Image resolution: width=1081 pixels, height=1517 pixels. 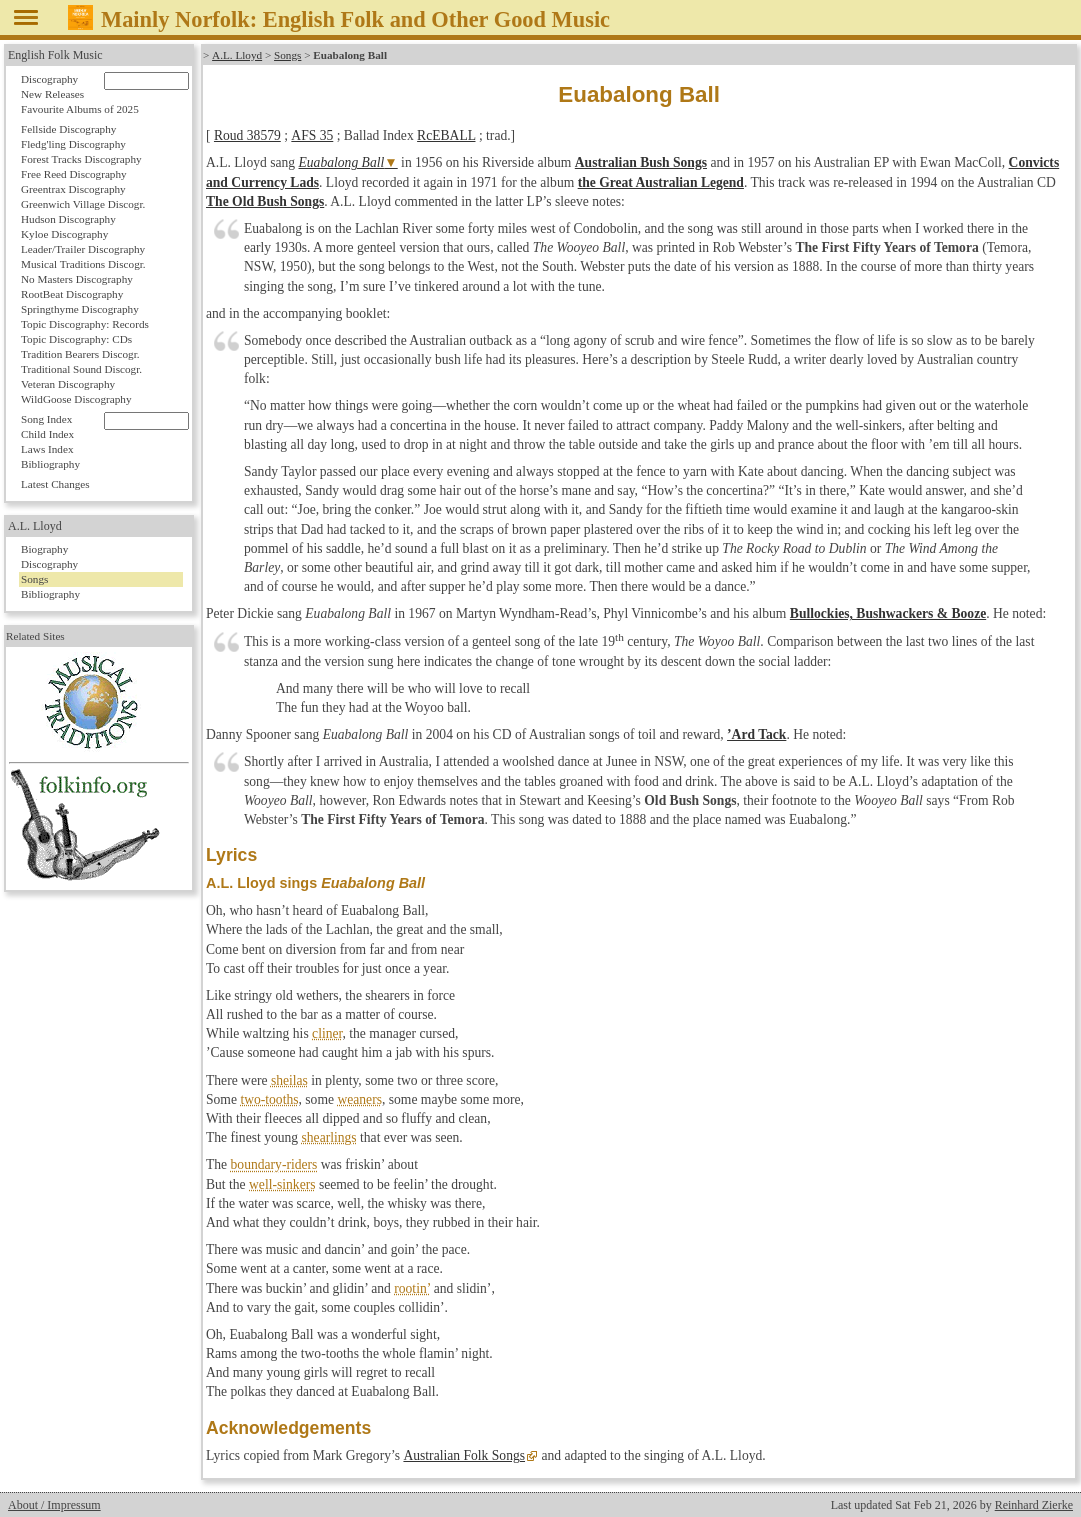 I want to click on Springthyme Discography, so click(x=80, y=309).